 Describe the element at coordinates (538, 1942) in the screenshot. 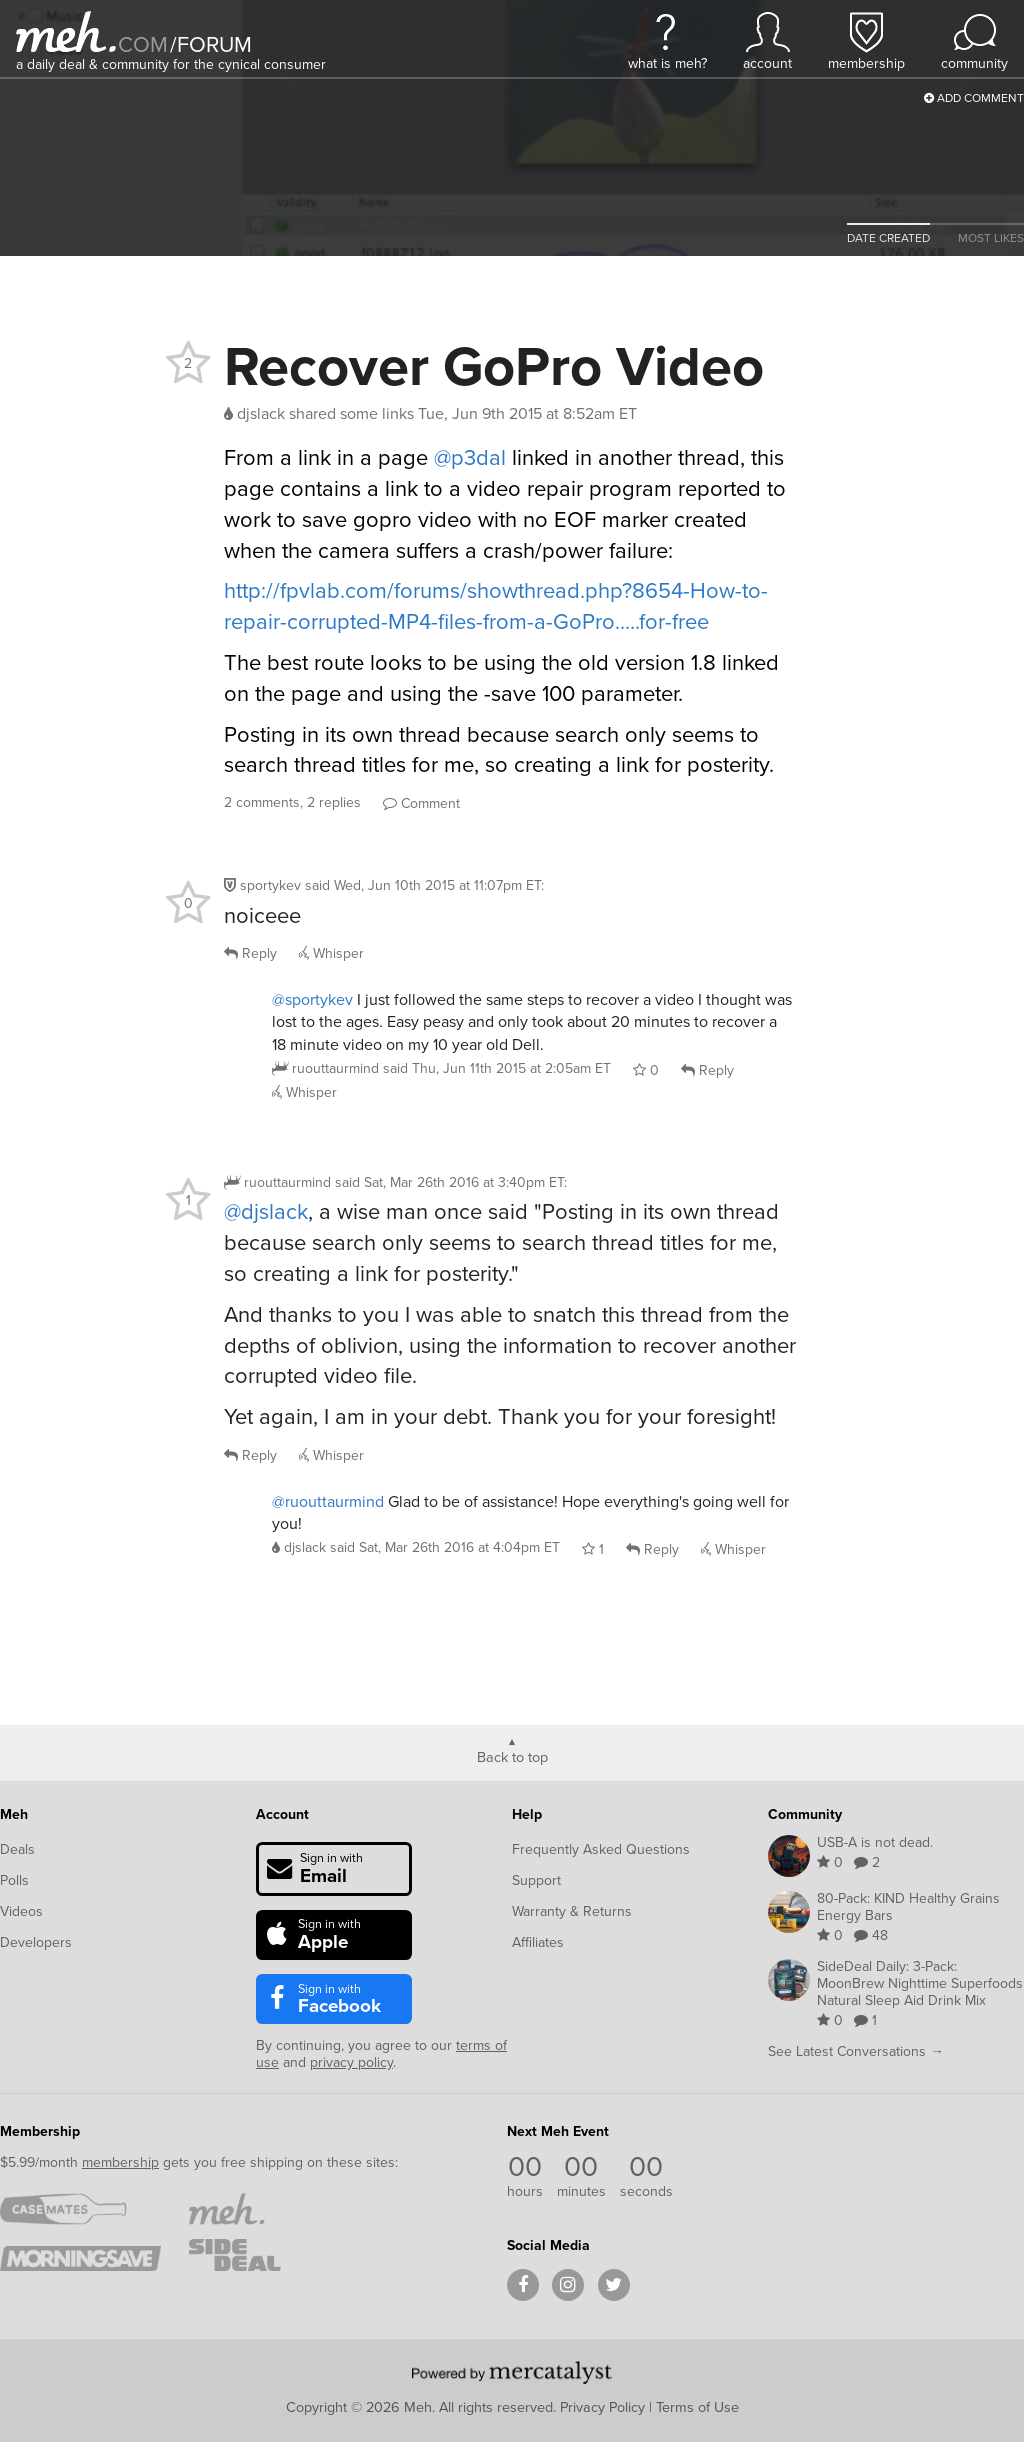

I see `Affiliates` at that location.